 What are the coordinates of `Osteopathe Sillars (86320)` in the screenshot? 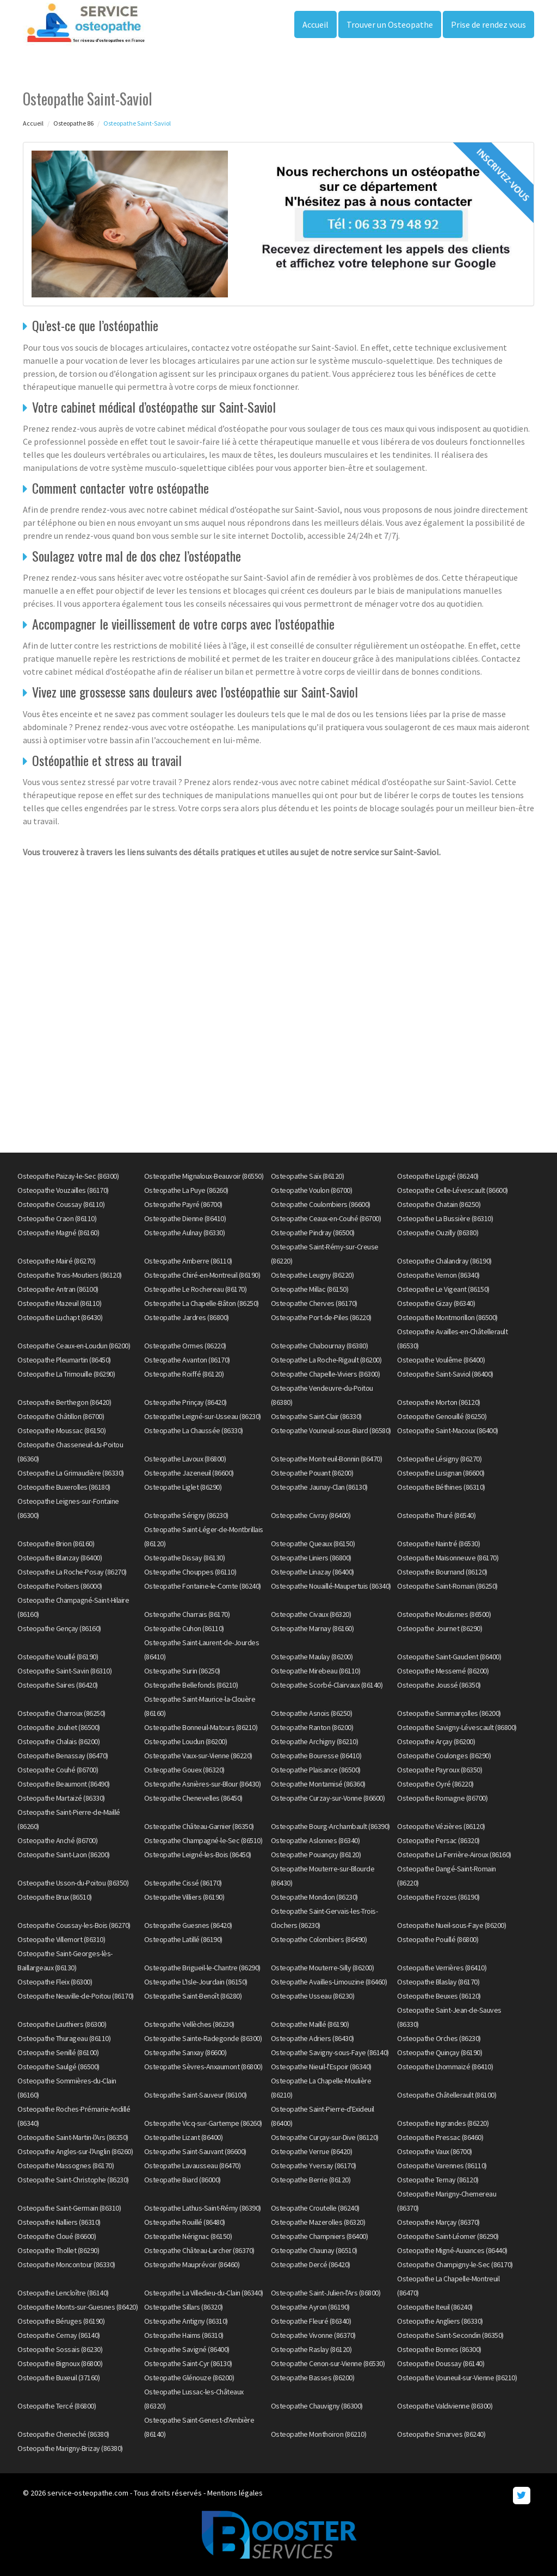 It's located at (183, 2307).